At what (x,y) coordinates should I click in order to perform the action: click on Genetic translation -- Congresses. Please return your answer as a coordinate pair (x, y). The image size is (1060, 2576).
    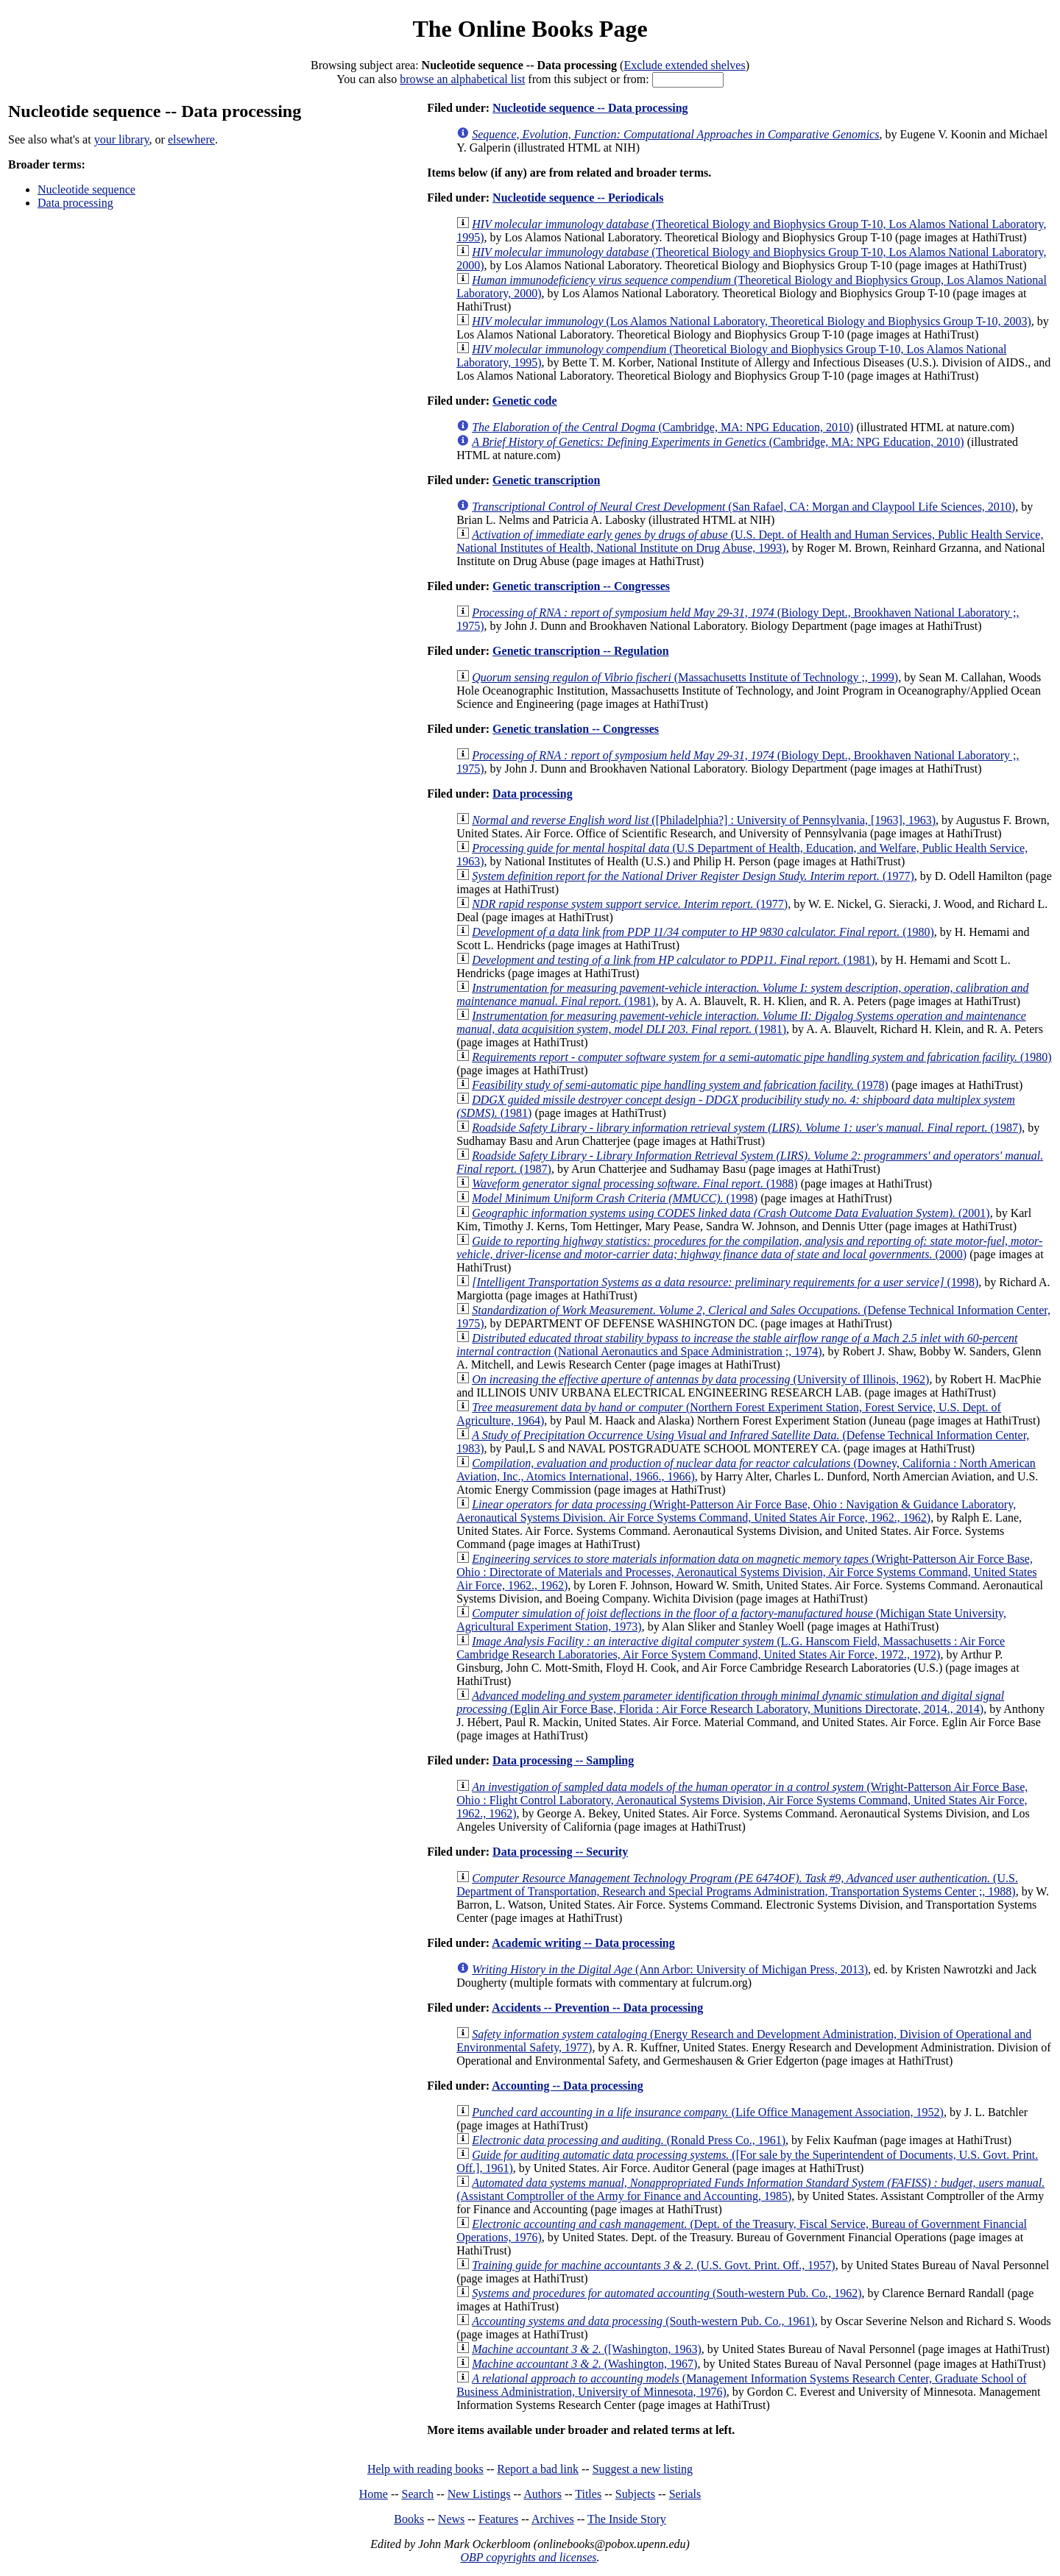
    Looking at the image, I should click on (575, 729).